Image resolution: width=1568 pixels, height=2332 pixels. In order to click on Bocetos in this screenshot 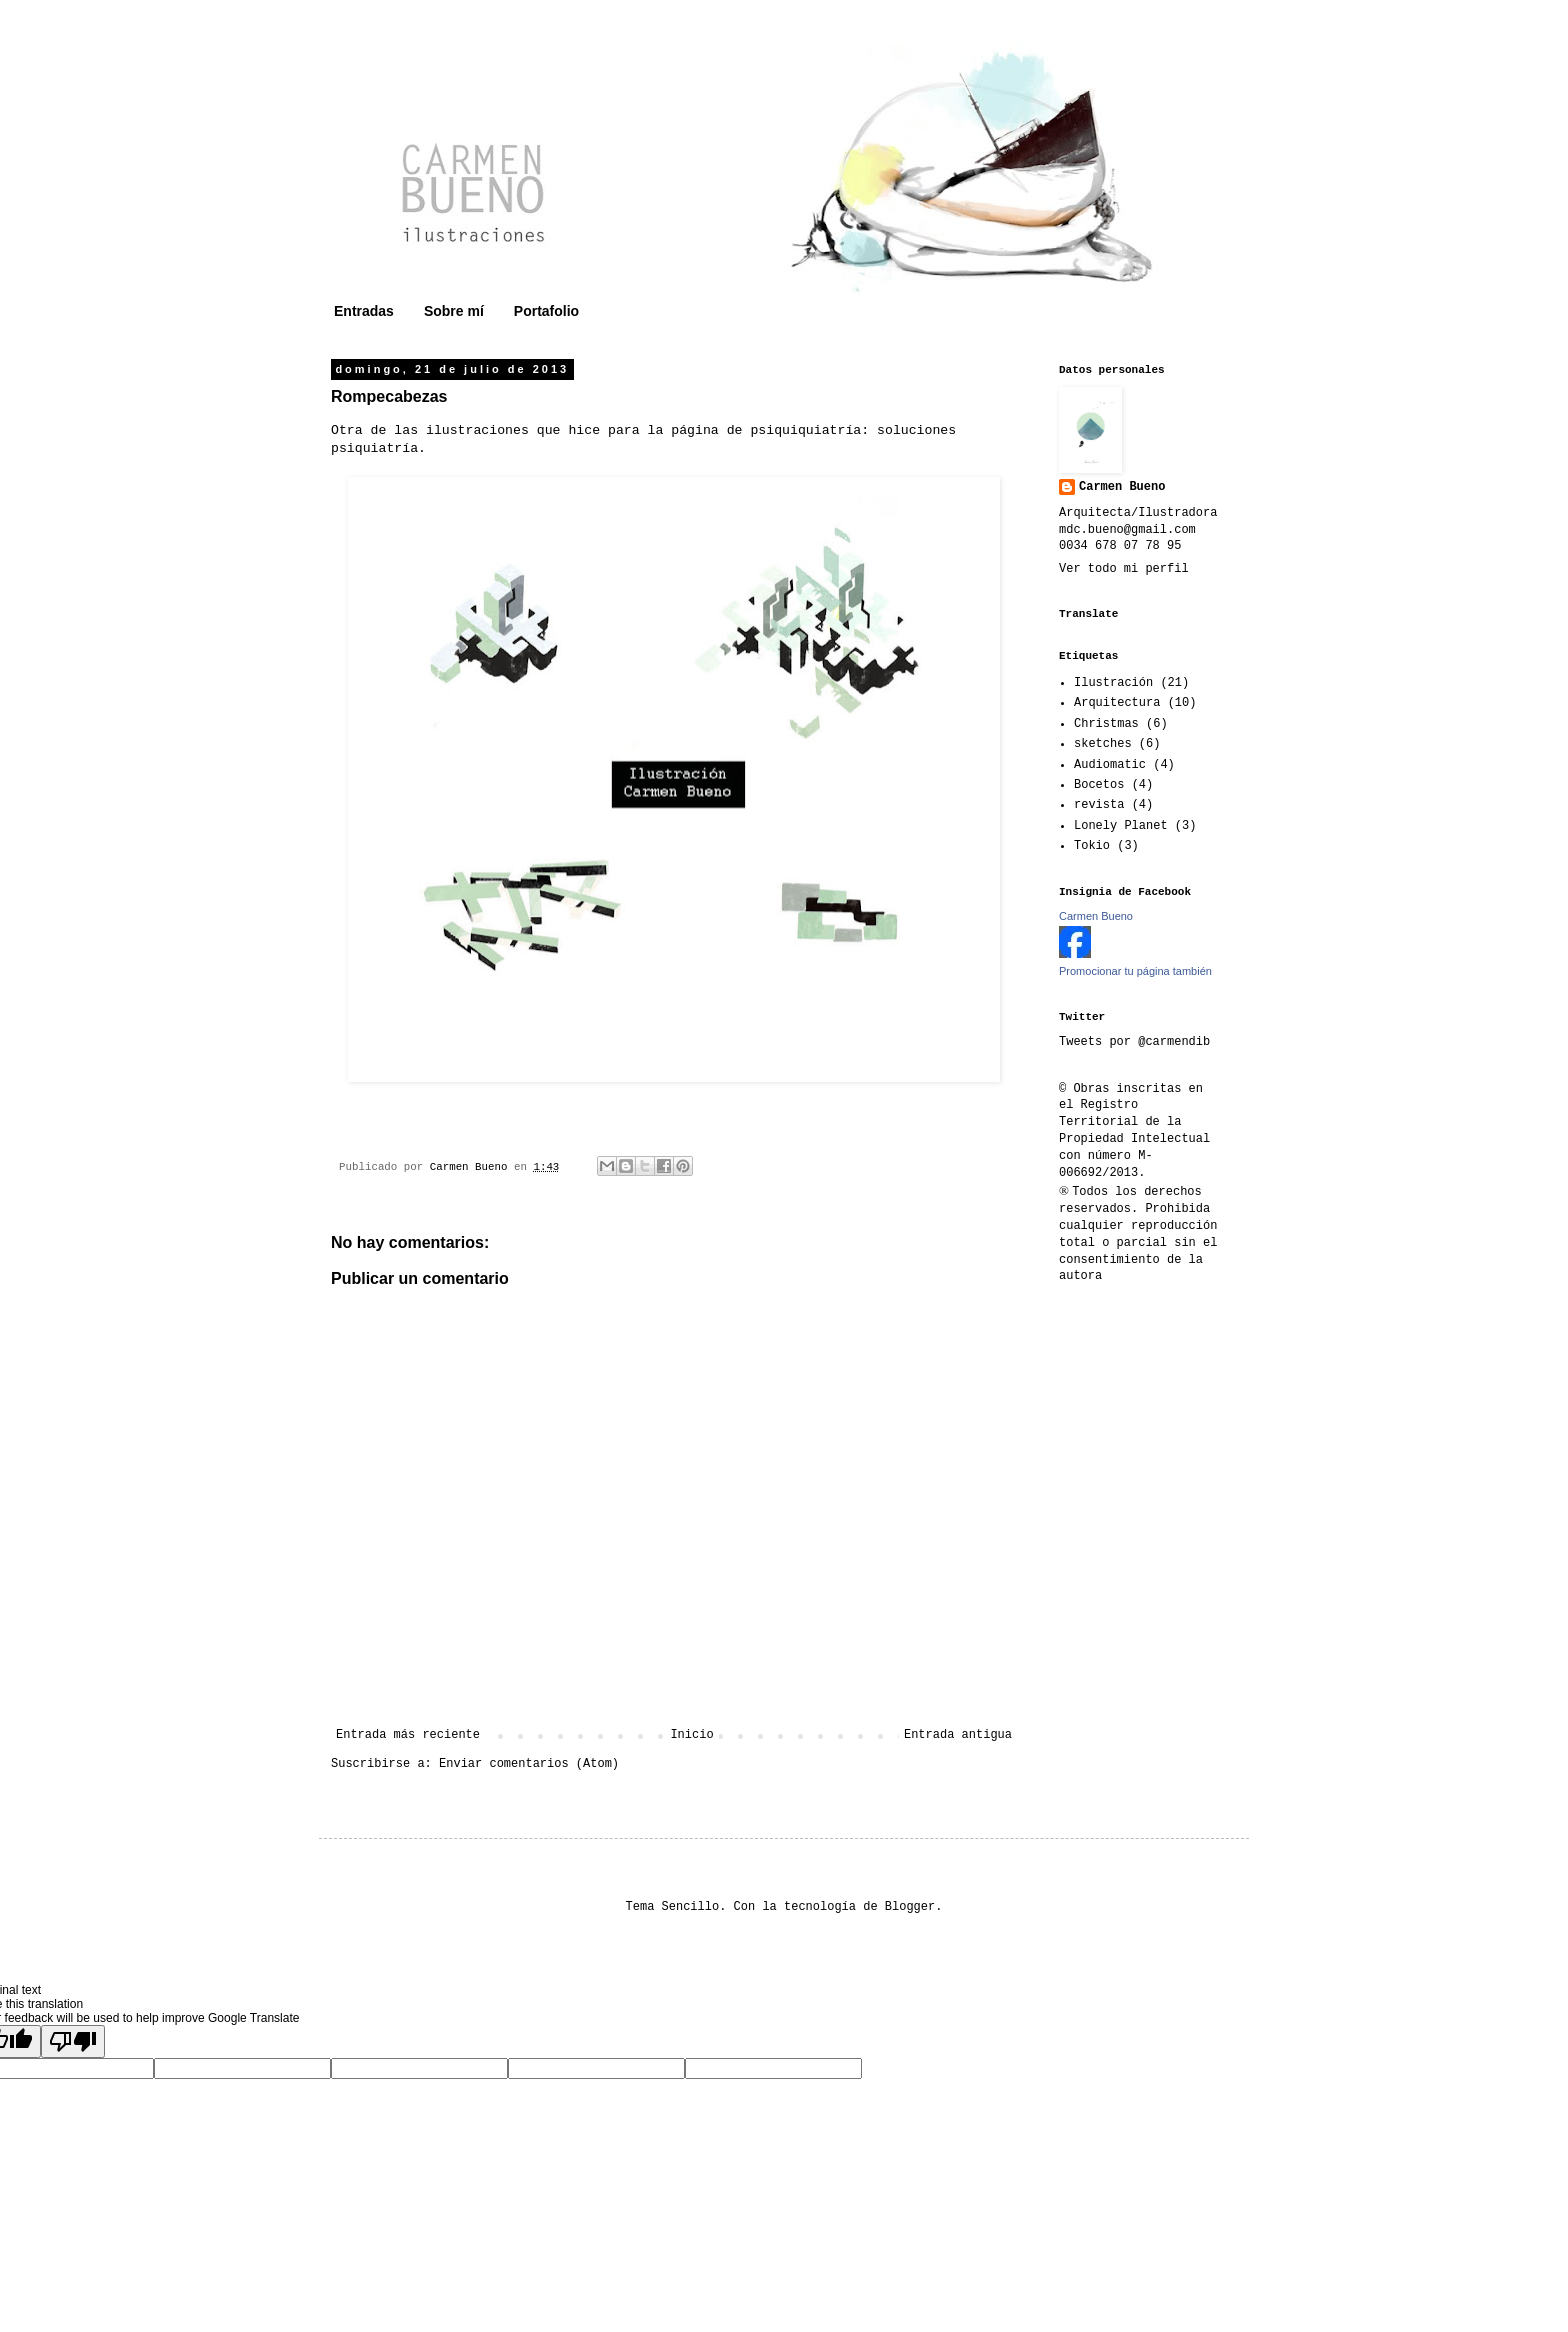, I will do `click(1099, 785)`.